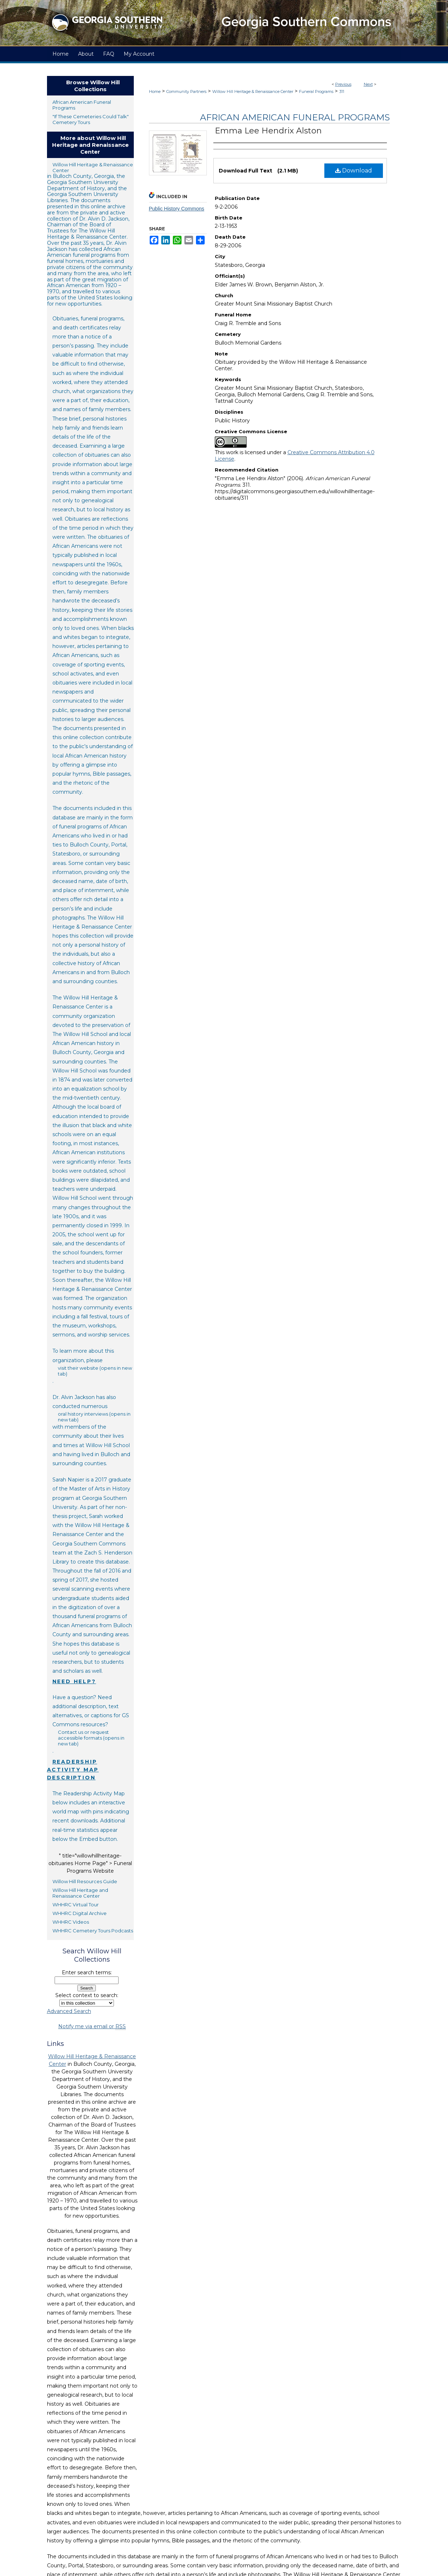  I want to click on Public History Commons, so click(176, 209).